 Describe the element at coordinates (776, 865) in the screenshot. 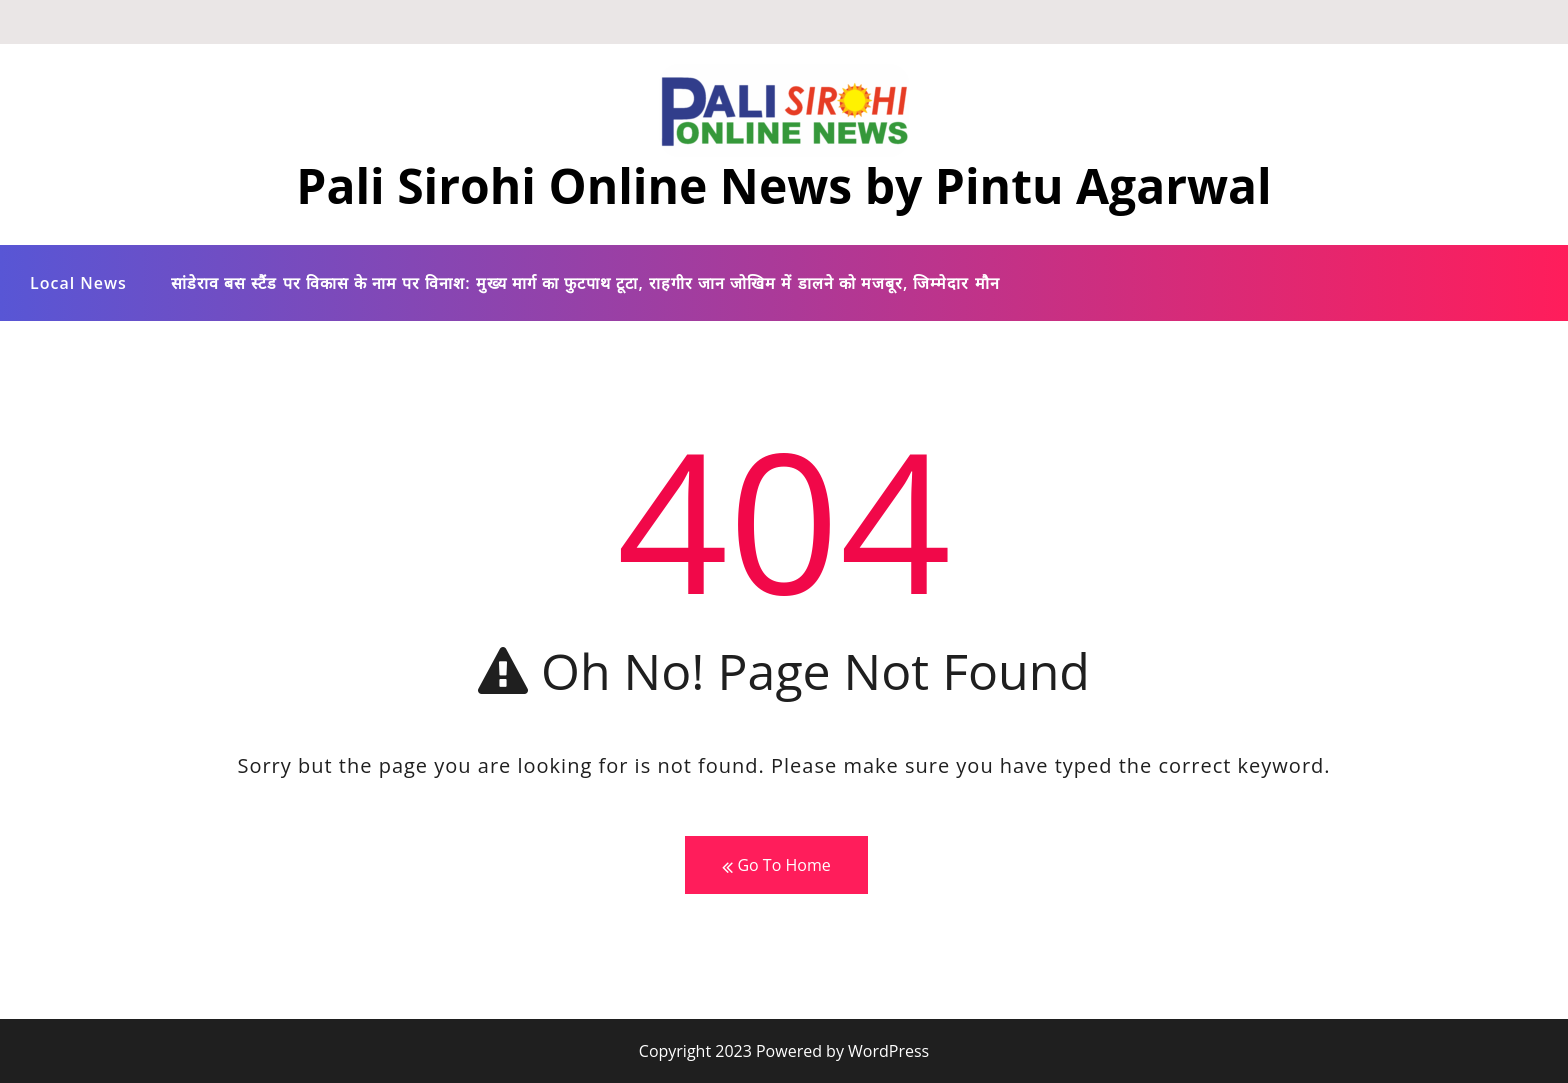

I see `Go To Home` at that location.